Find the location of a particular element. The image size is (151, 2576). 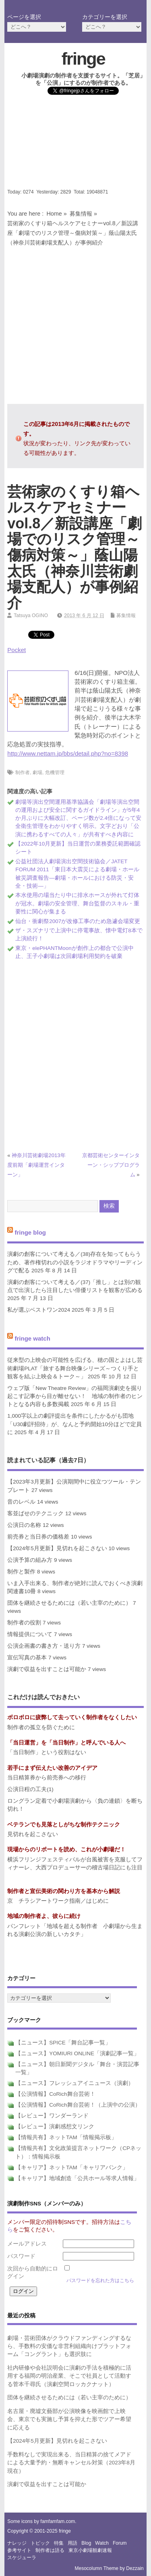

神奈川芸術劇場2013年度前期「劇場運営インターン」 is located at coordinates (36, 1165).